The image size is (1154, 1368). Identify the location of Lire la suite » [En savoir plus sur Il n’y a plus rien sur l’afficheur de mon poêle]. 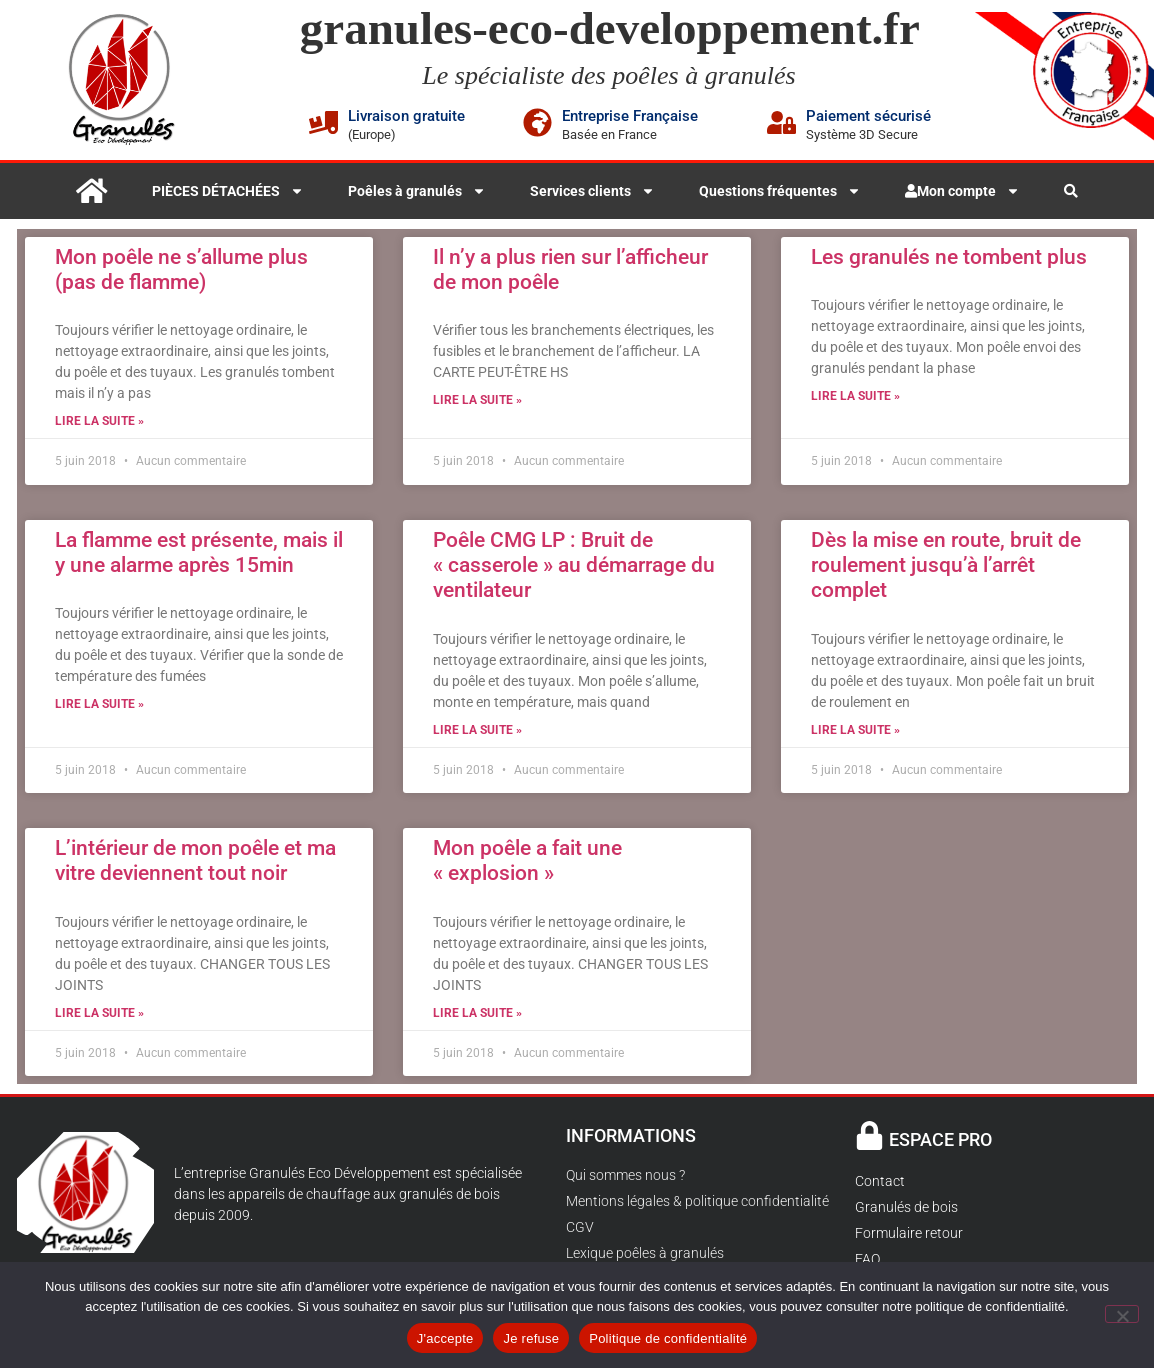
(477, 400).